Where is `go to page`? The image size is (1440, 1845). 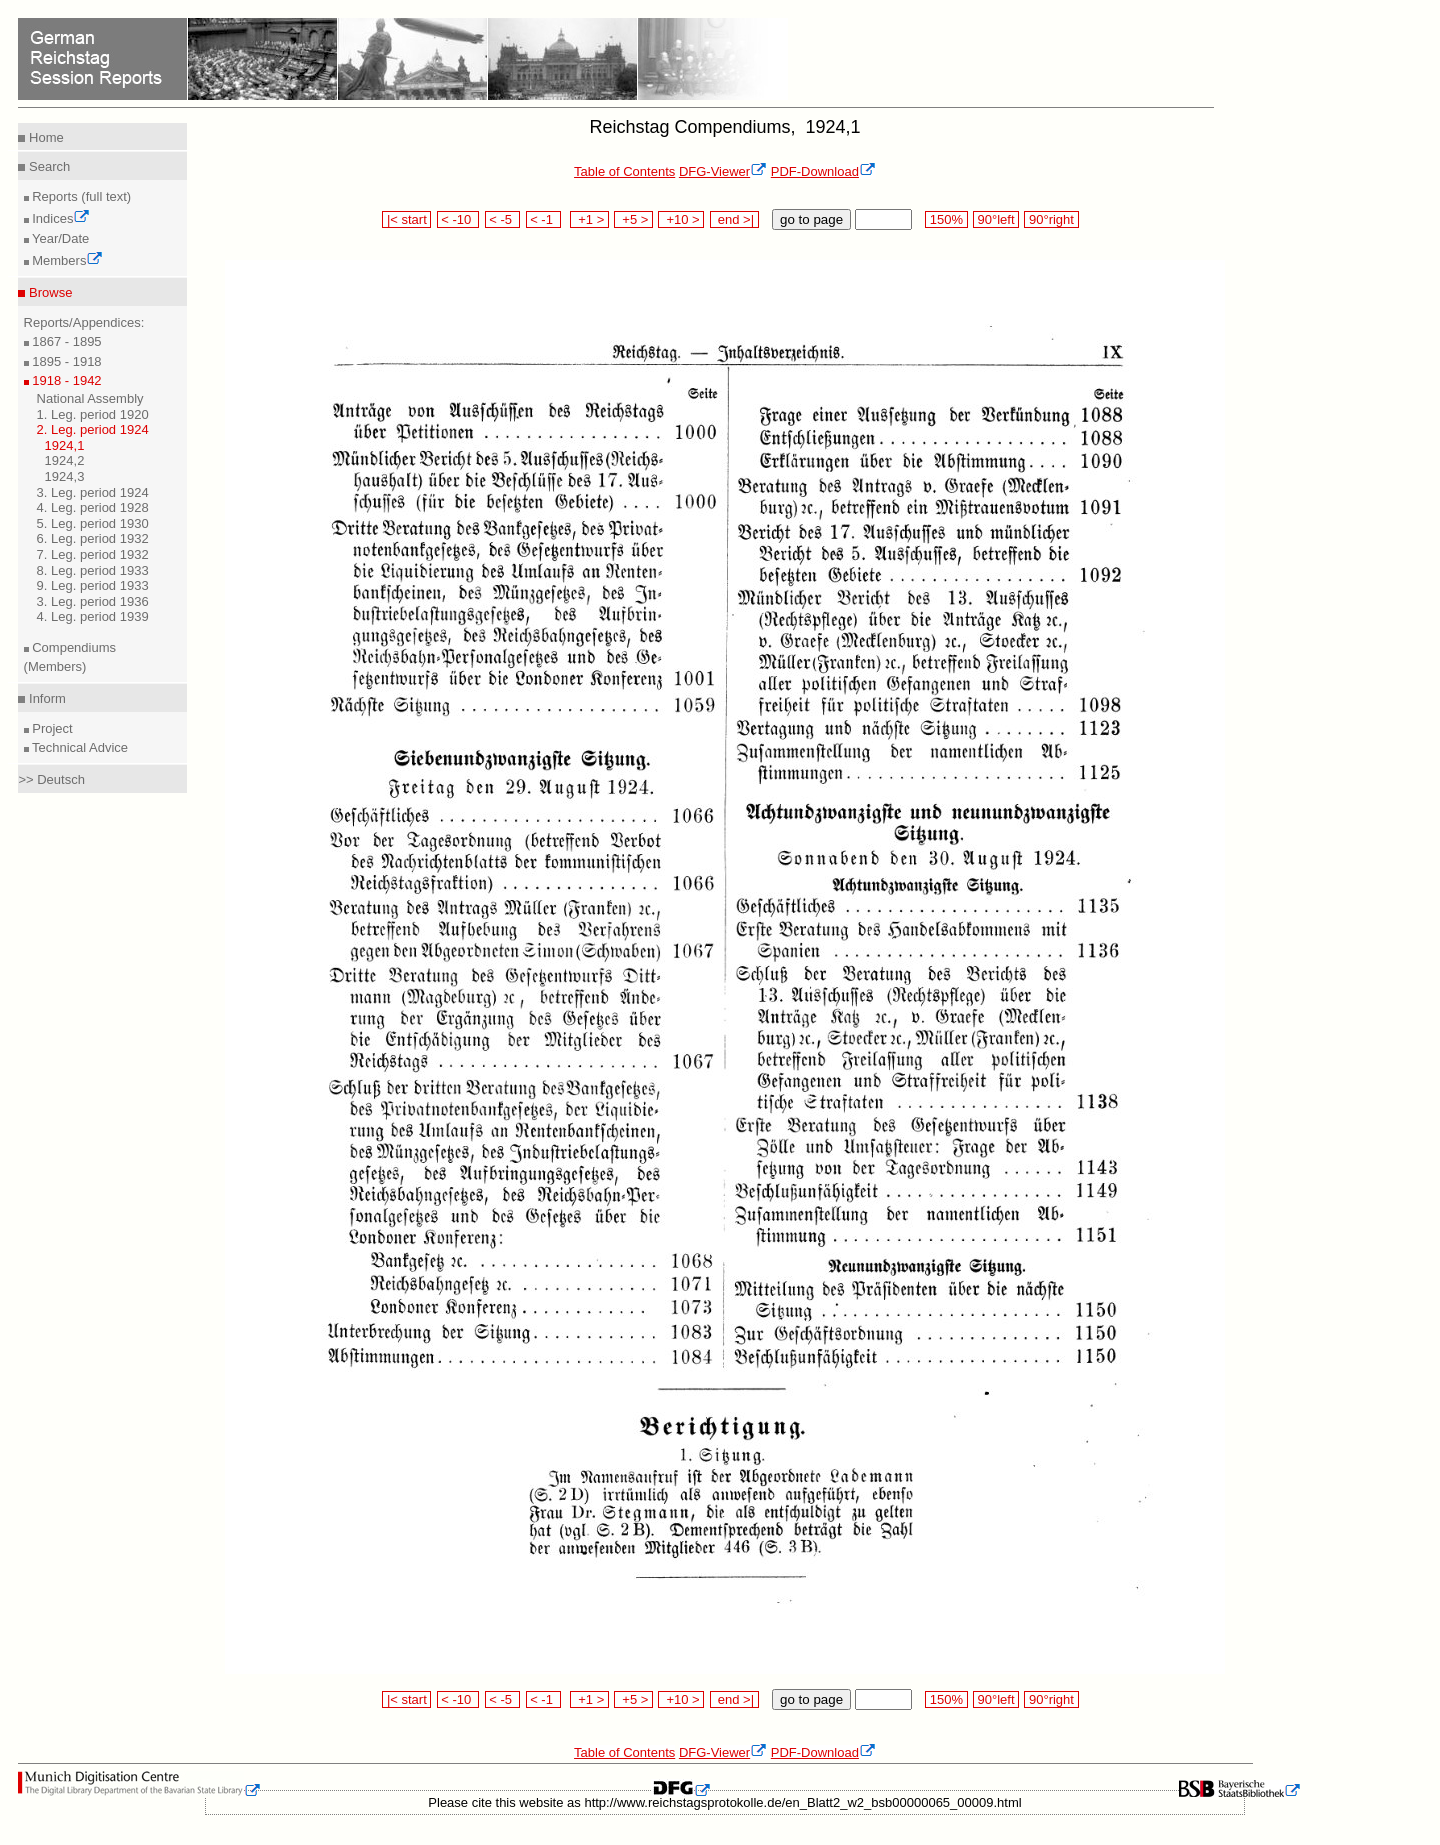 go to page is located at coordinates (811, 219).